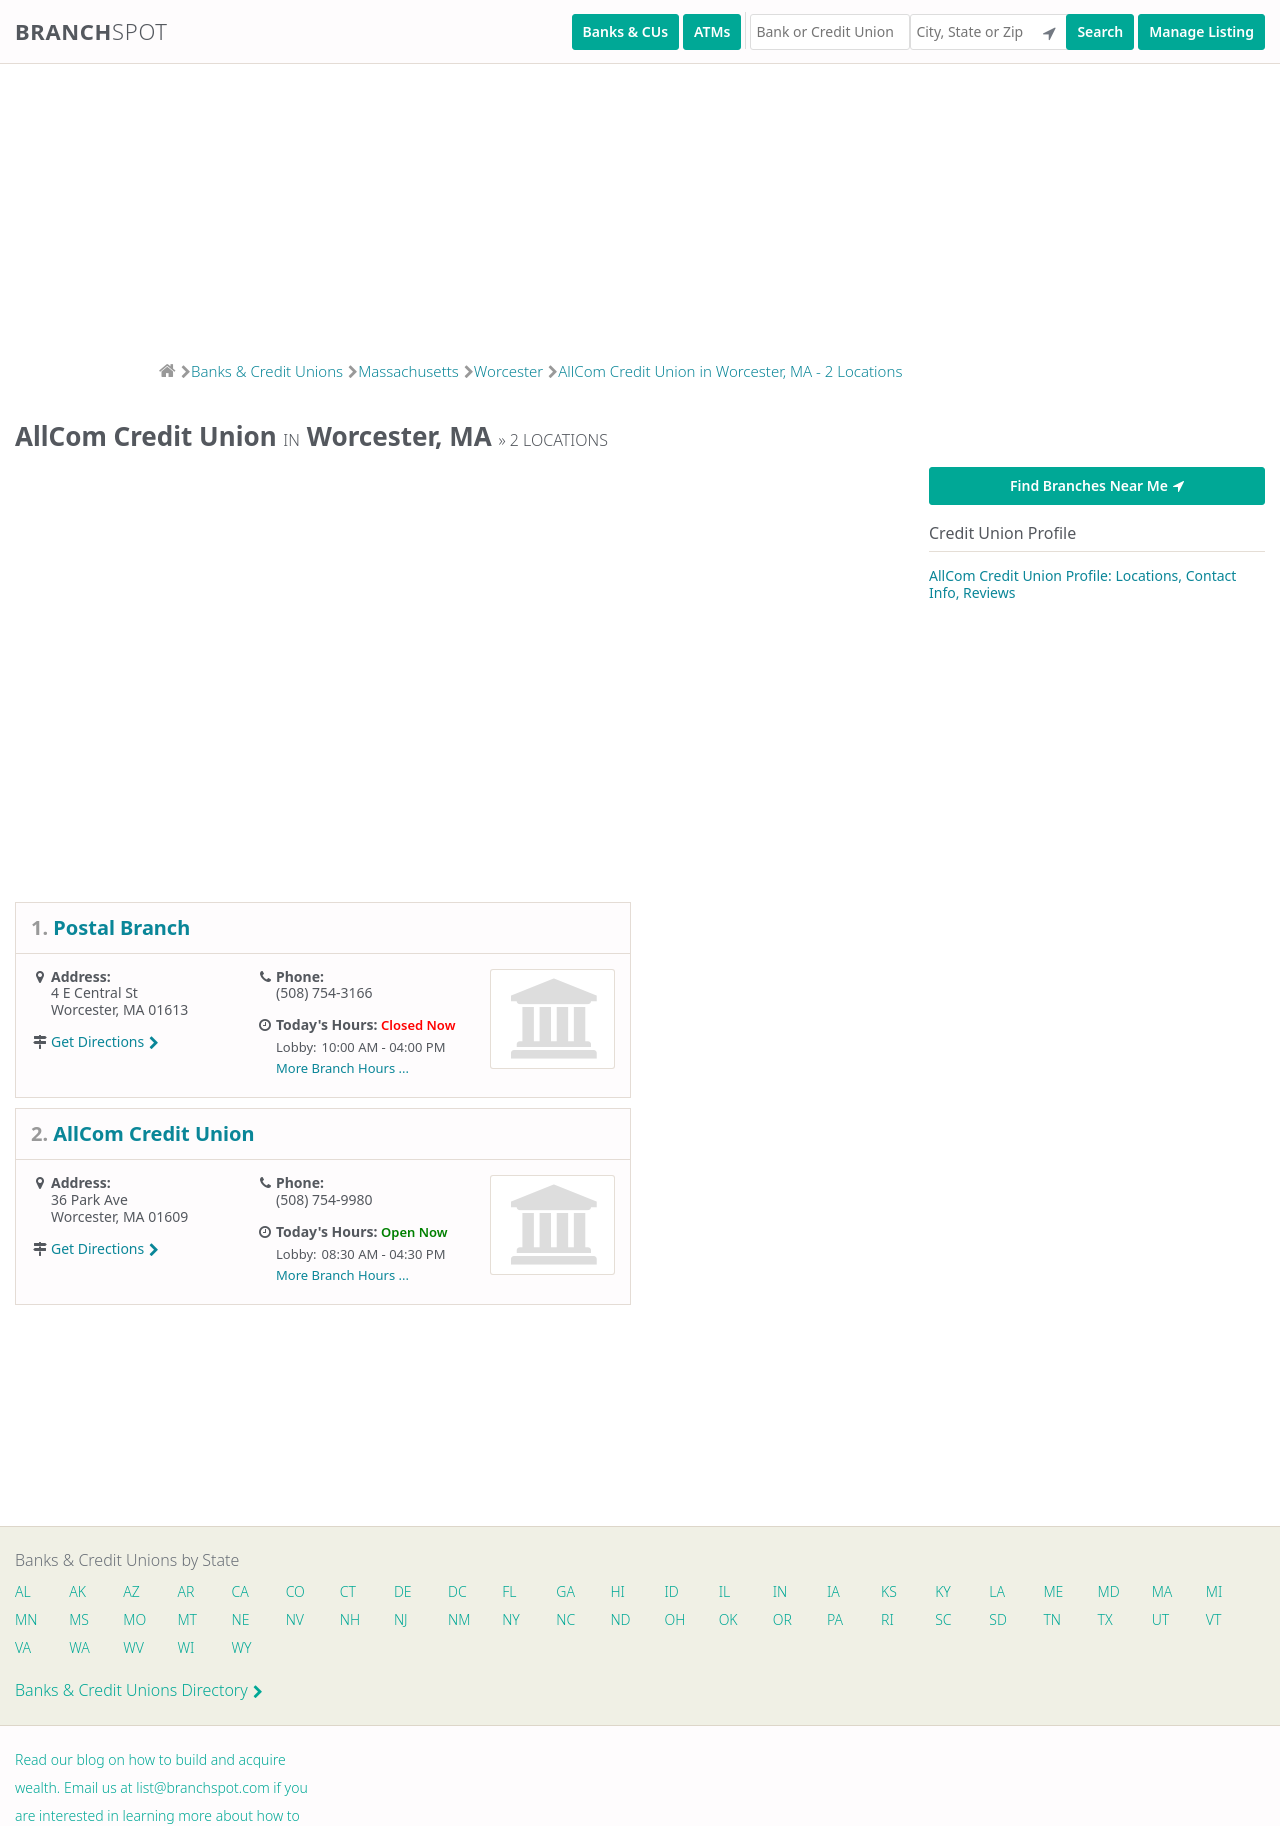  Describe the element at coordinates (186, 1647) in the screenshot. I see `WI` at that location.